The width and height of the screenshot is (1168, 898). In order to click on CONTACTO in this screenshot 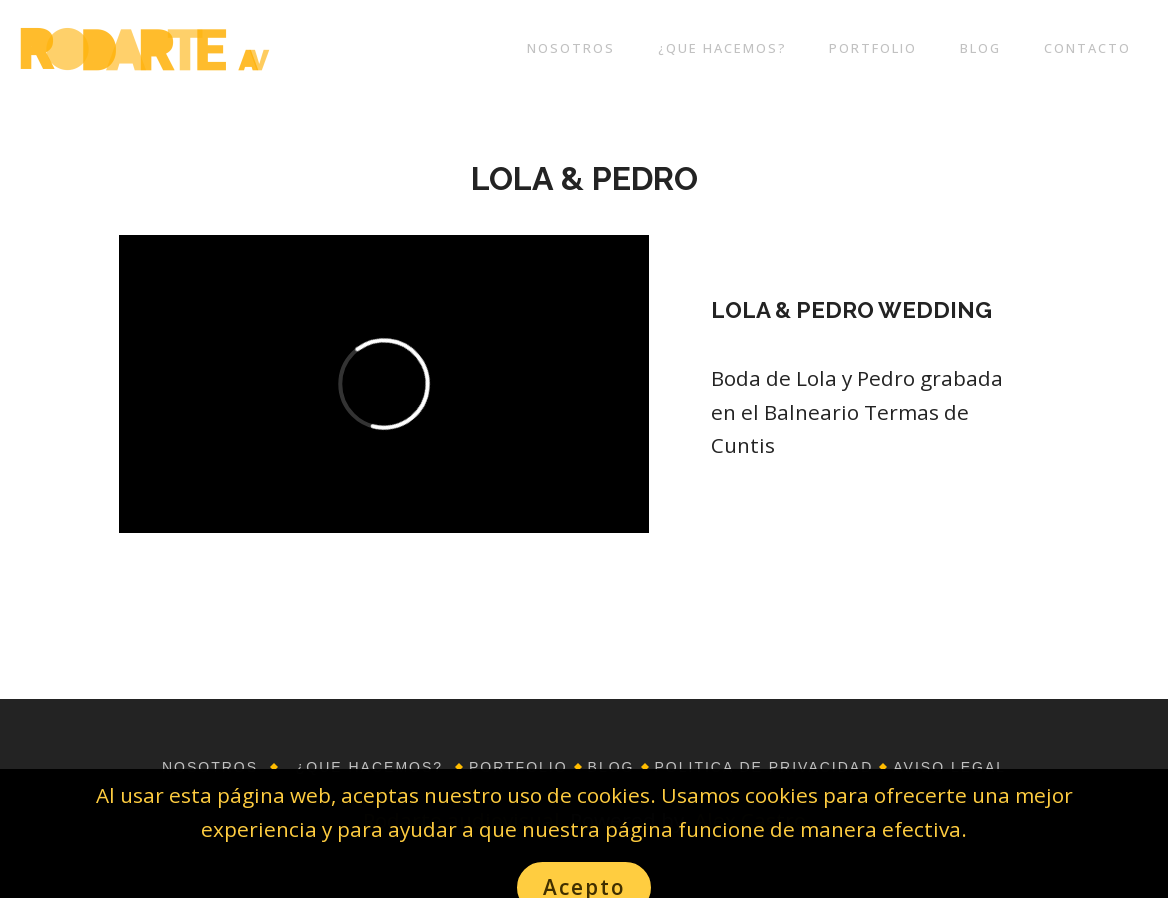, I will do `click(1087, 48)`.